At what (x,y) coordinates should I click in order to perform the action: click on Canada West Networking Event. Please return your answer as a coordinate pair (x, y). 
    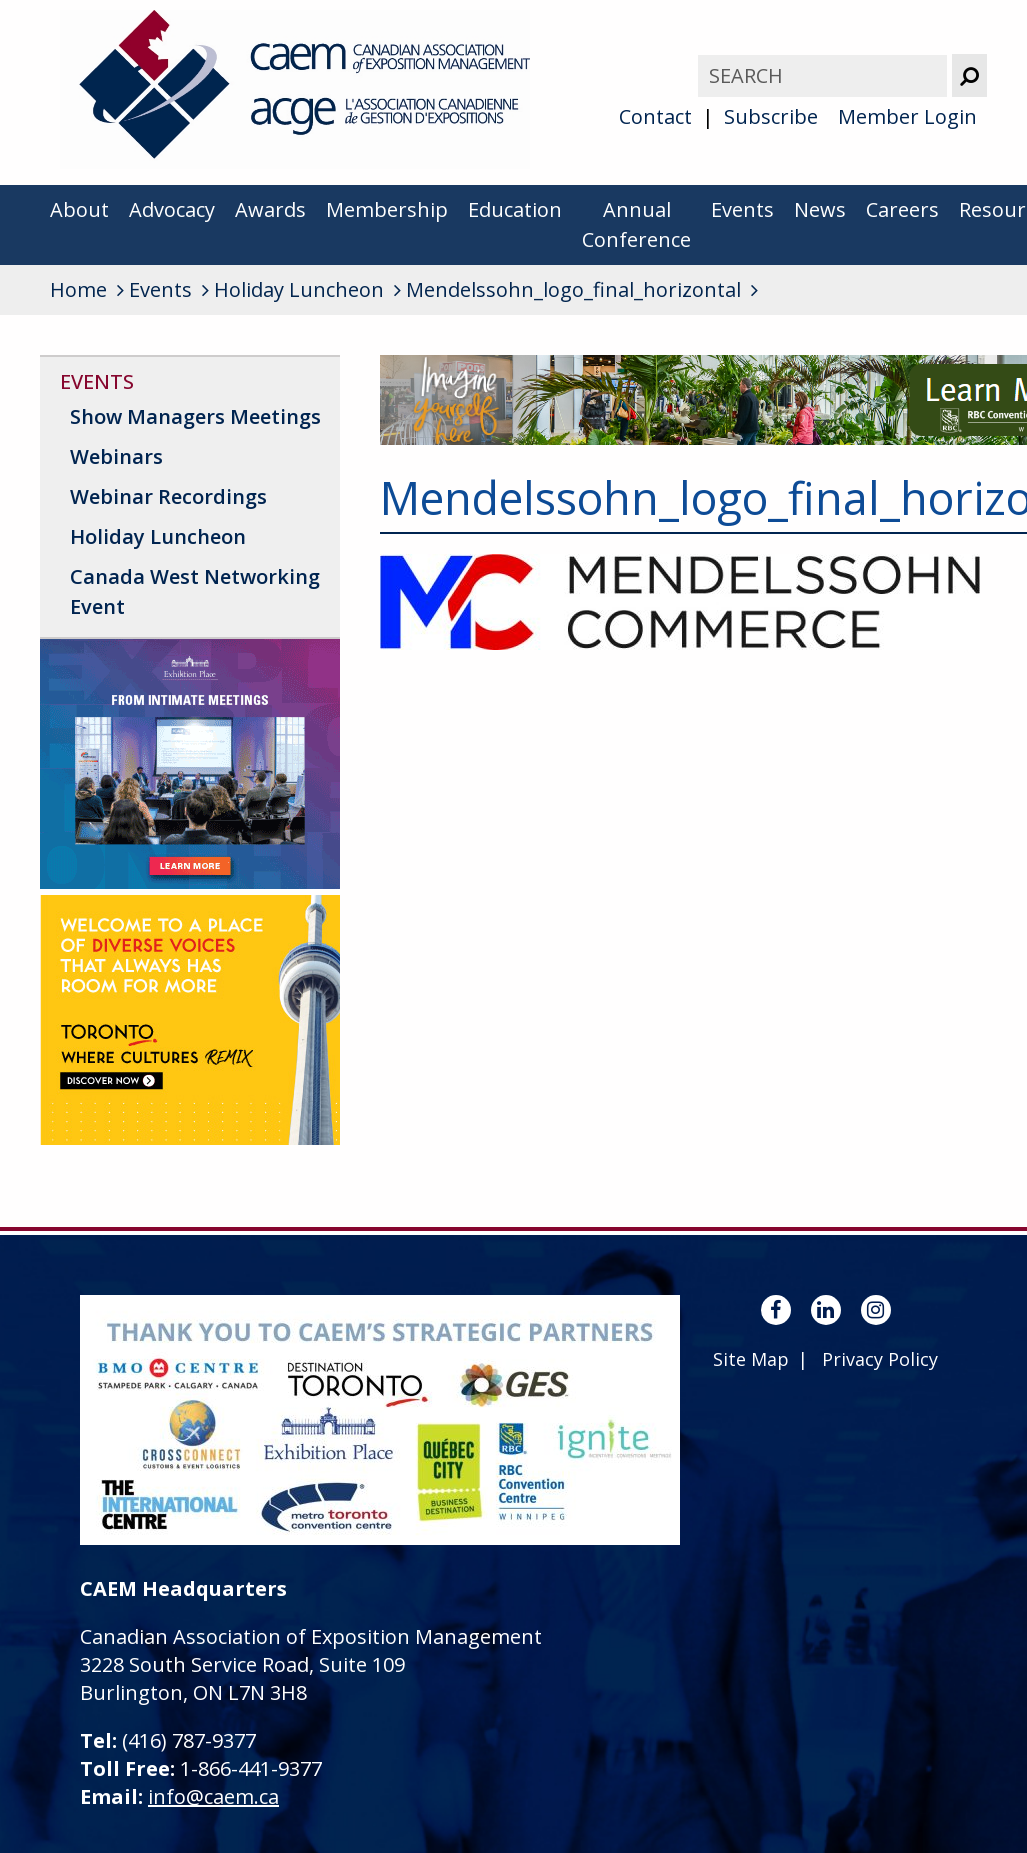
    Looking at the image, I should click on (195, 591).